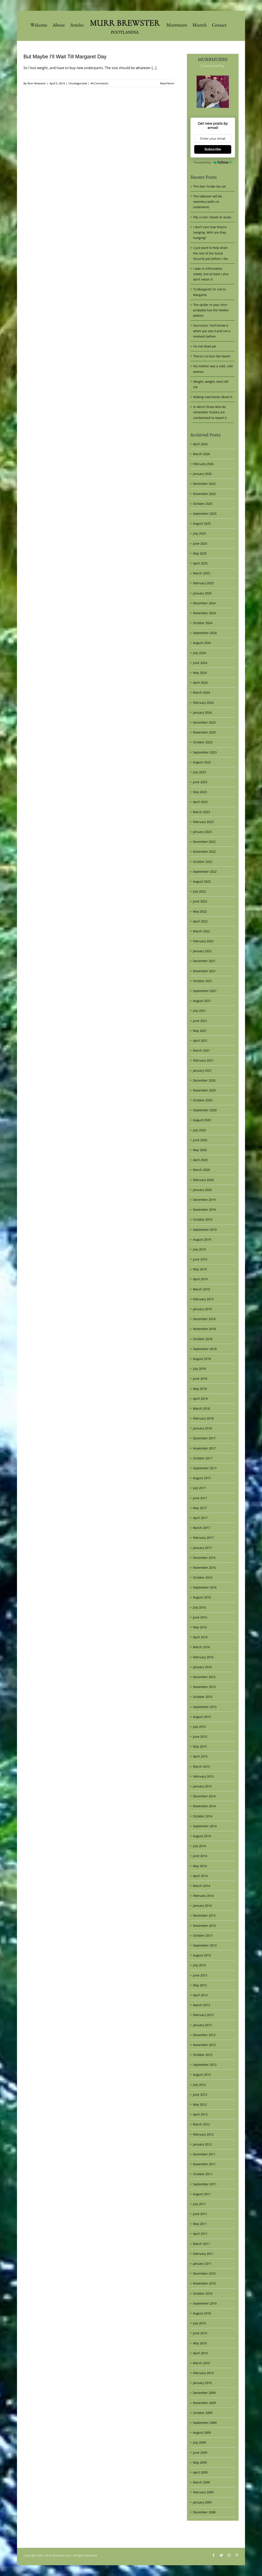 This screenshot has width=262, height=2576. What do you see at coordinates (200, 682) in the screenshot?
I see `April 2024` at bounding box center [200, 682].